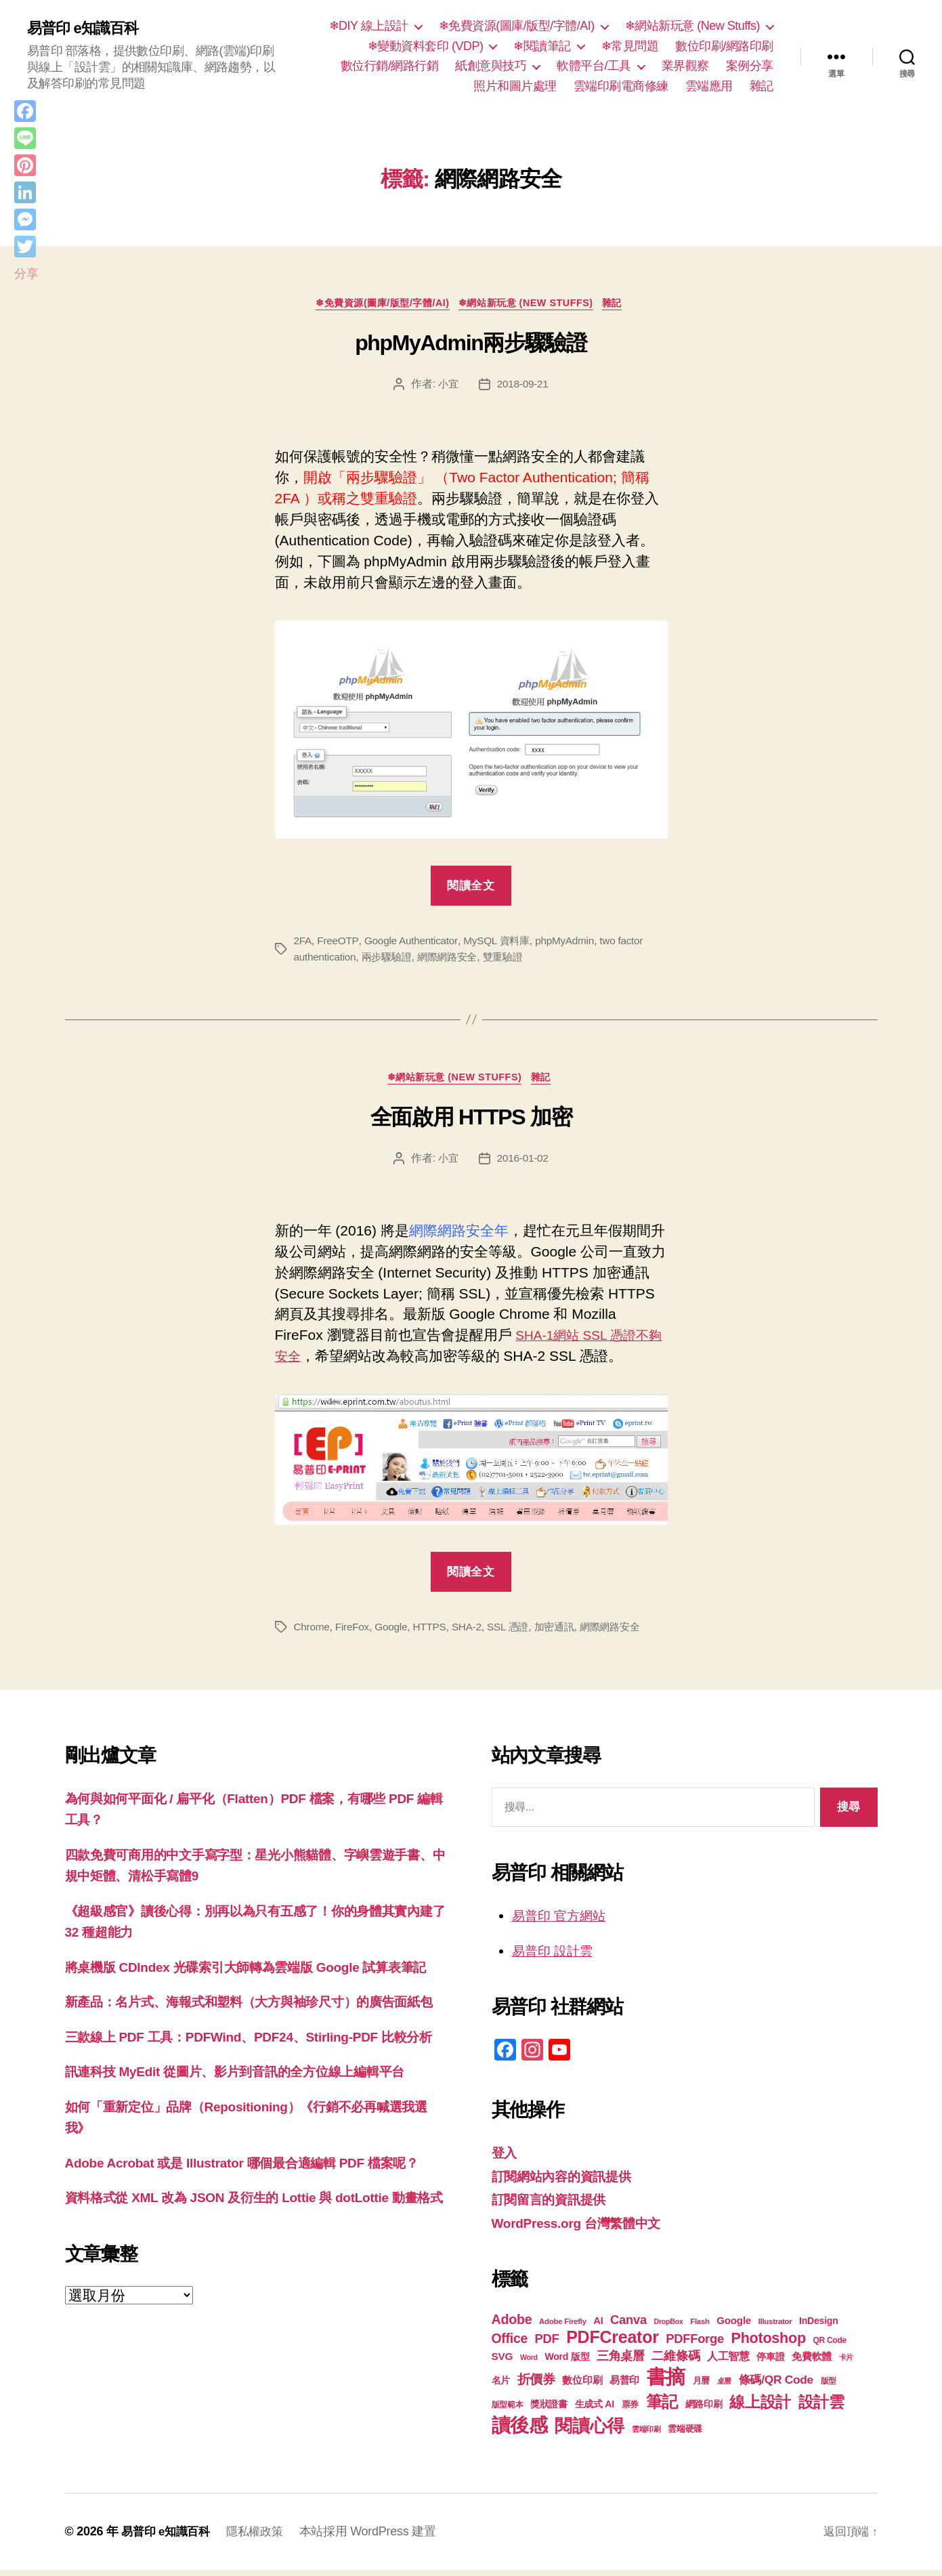 This screenshot has width=942, height=2576. I want to click on Photoshop [Photoshop (43 個項目)], so click(768, 2344).